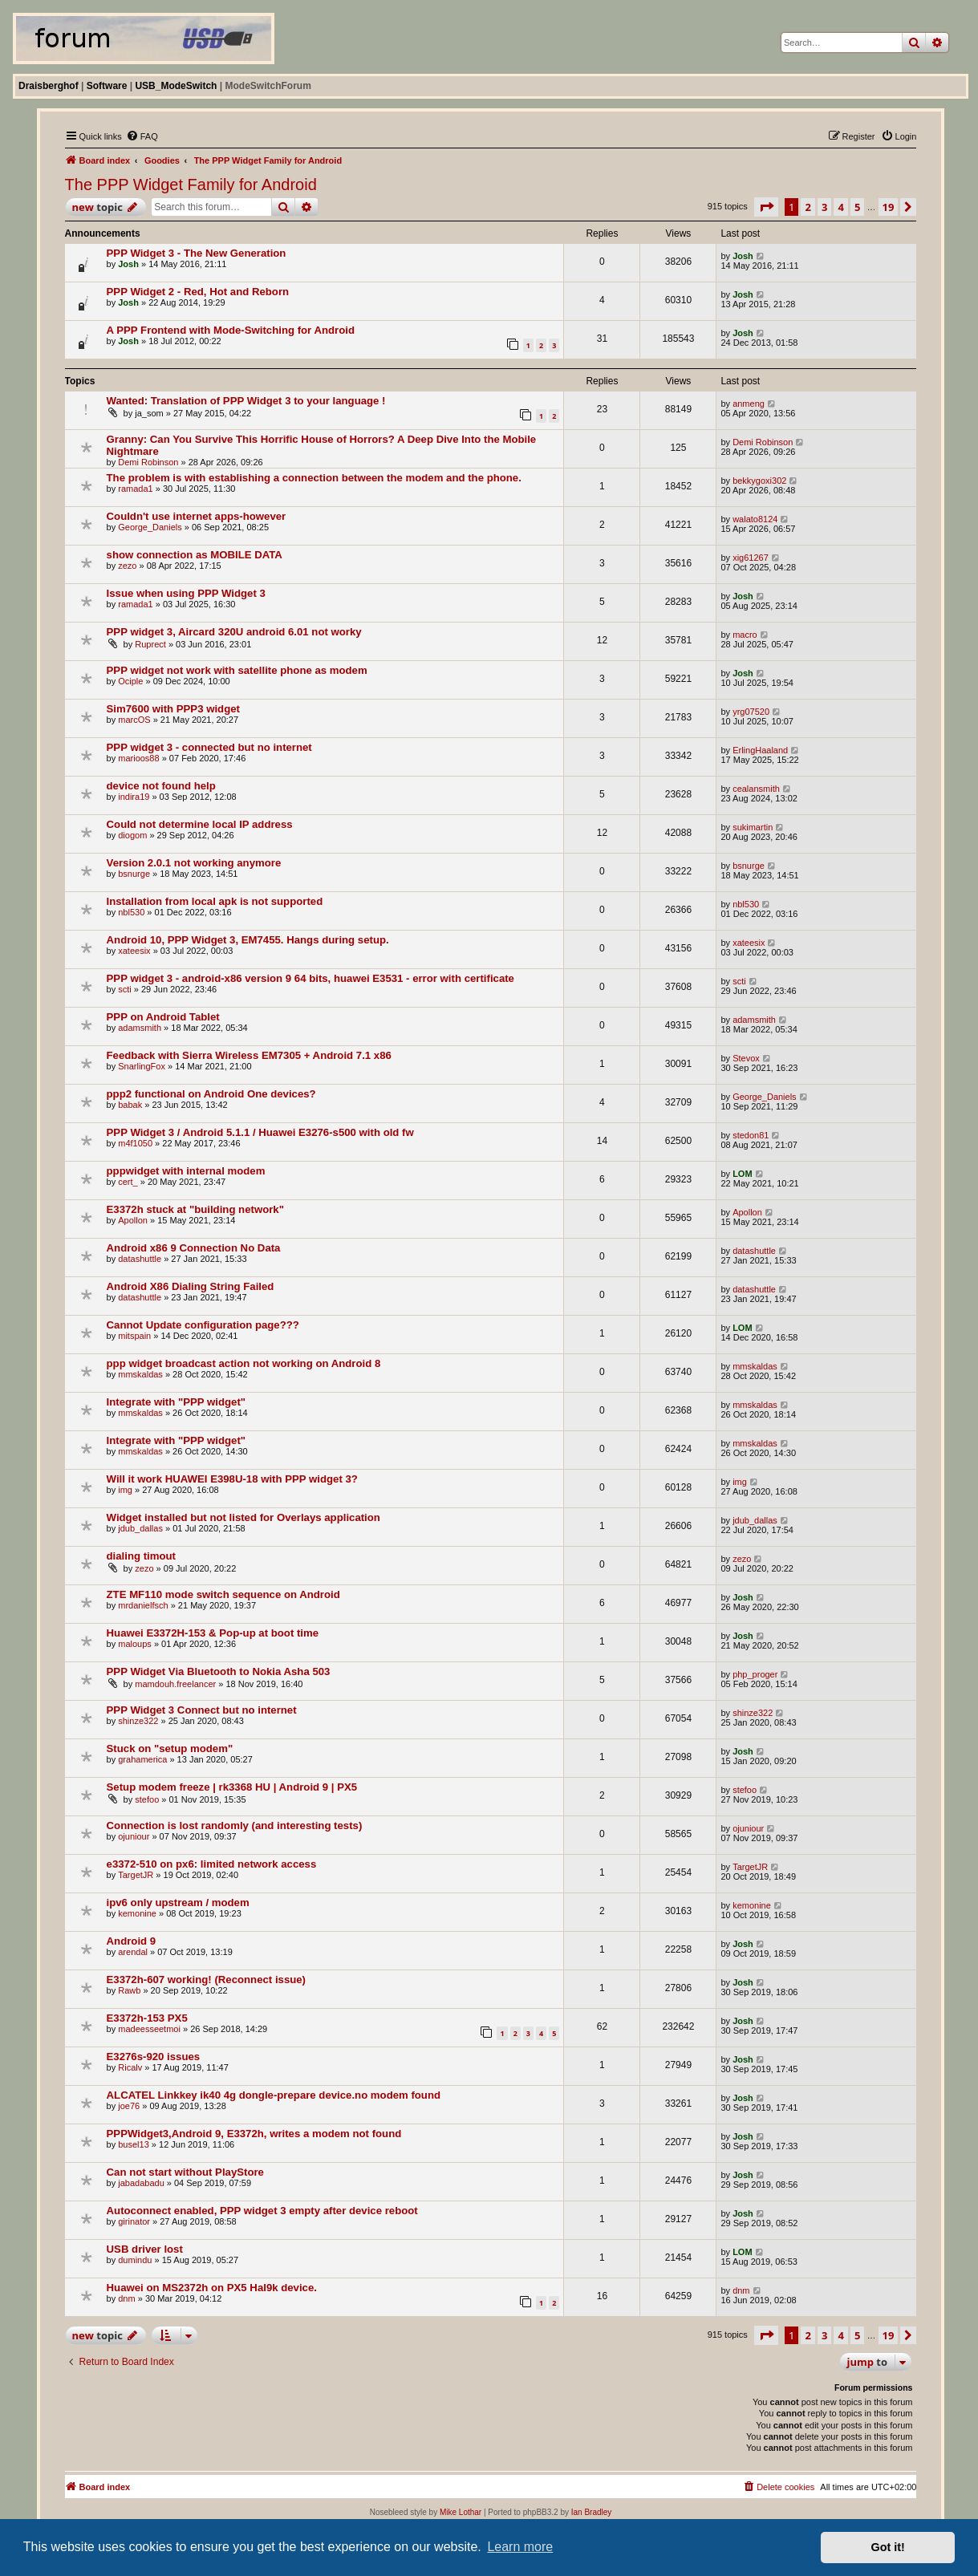 This screenshot has width=978, height=2576. Describe the element at coordinates (754, 519) in the screenshot. I see `walato8124` at that location.